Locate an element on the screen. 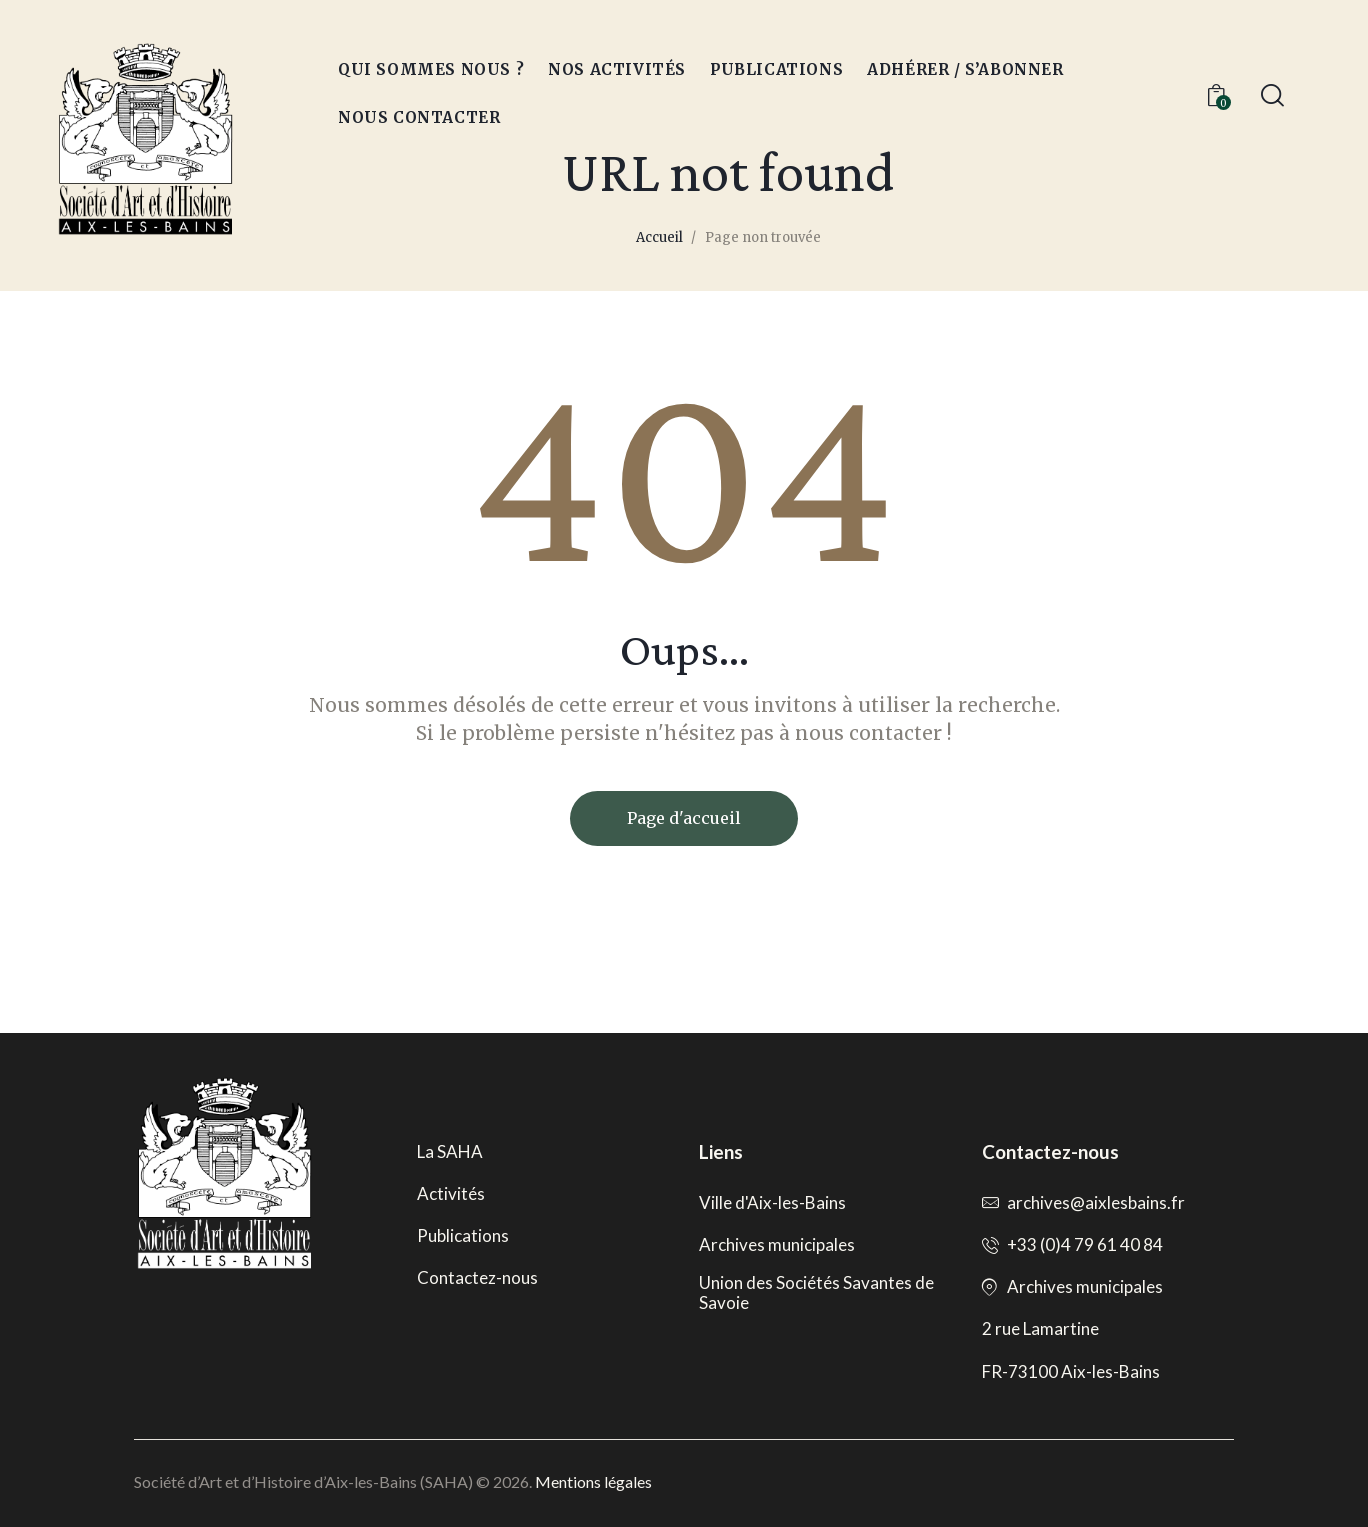 The image size is (1368, 1527). Page d'accueil is located at coordinates (684, 818).